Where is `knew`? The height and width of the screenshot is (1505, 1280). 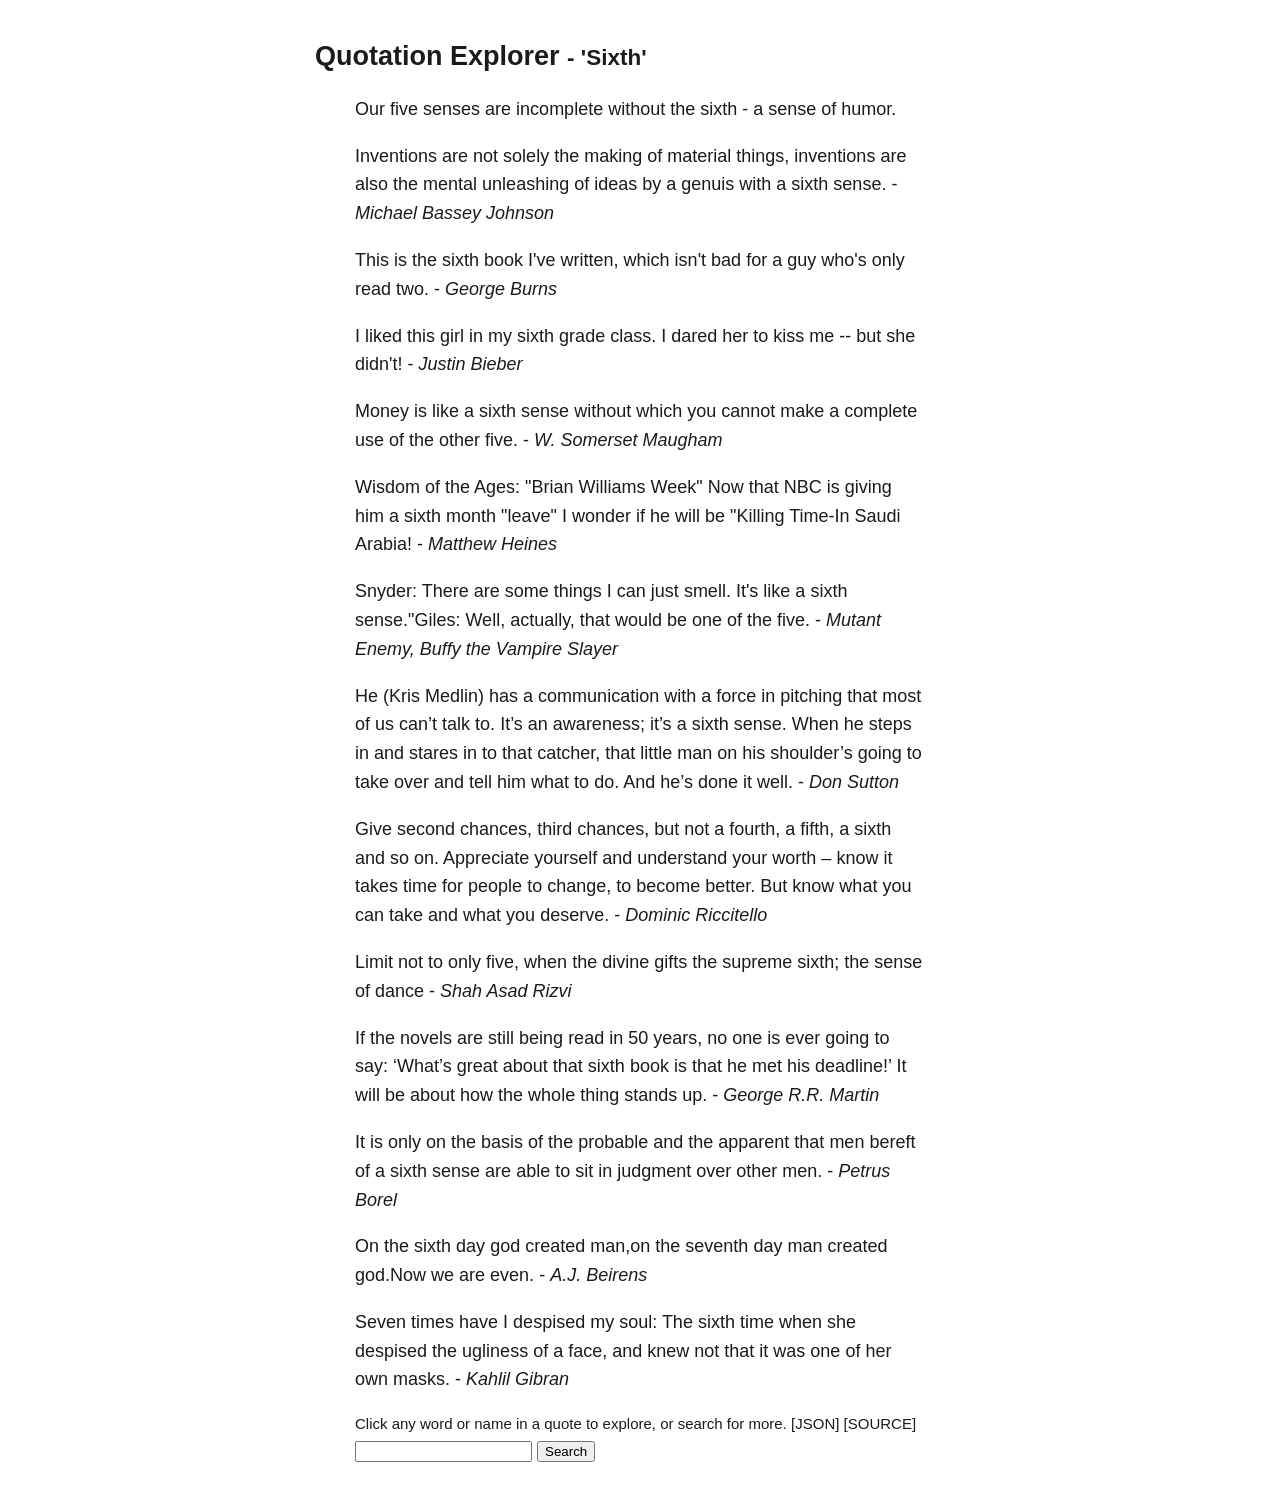 knew is located at coordinates (668, 1351).